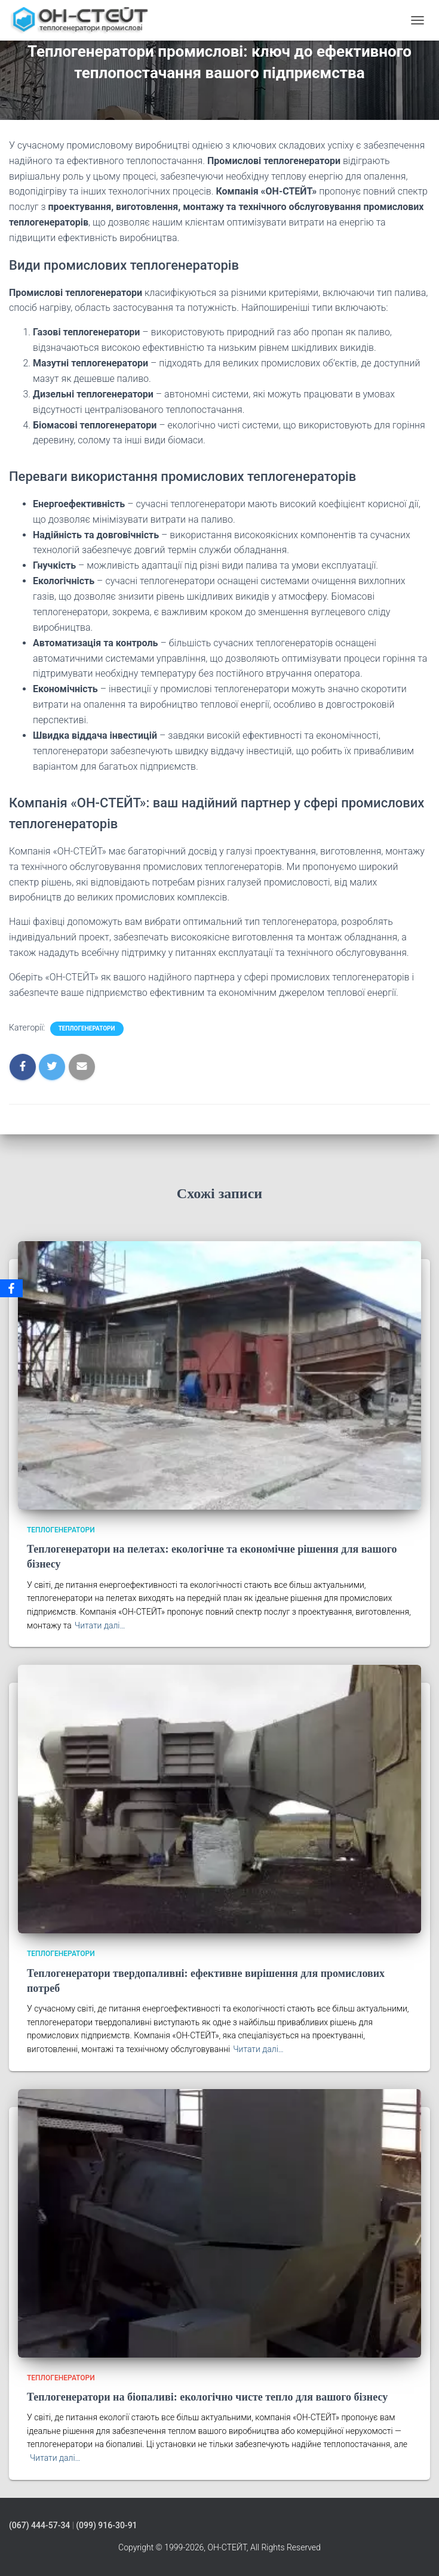  I want to click on [Facebook], so click(11, 1288).